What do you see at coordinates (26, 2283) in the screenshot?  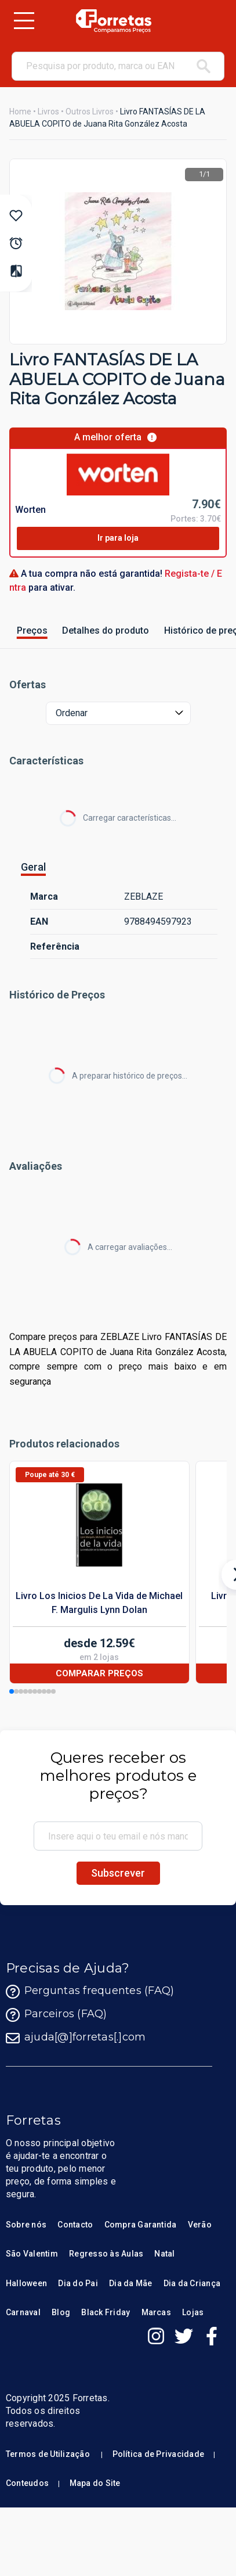 I see `Halloween` at bounding box center [26, 2283].